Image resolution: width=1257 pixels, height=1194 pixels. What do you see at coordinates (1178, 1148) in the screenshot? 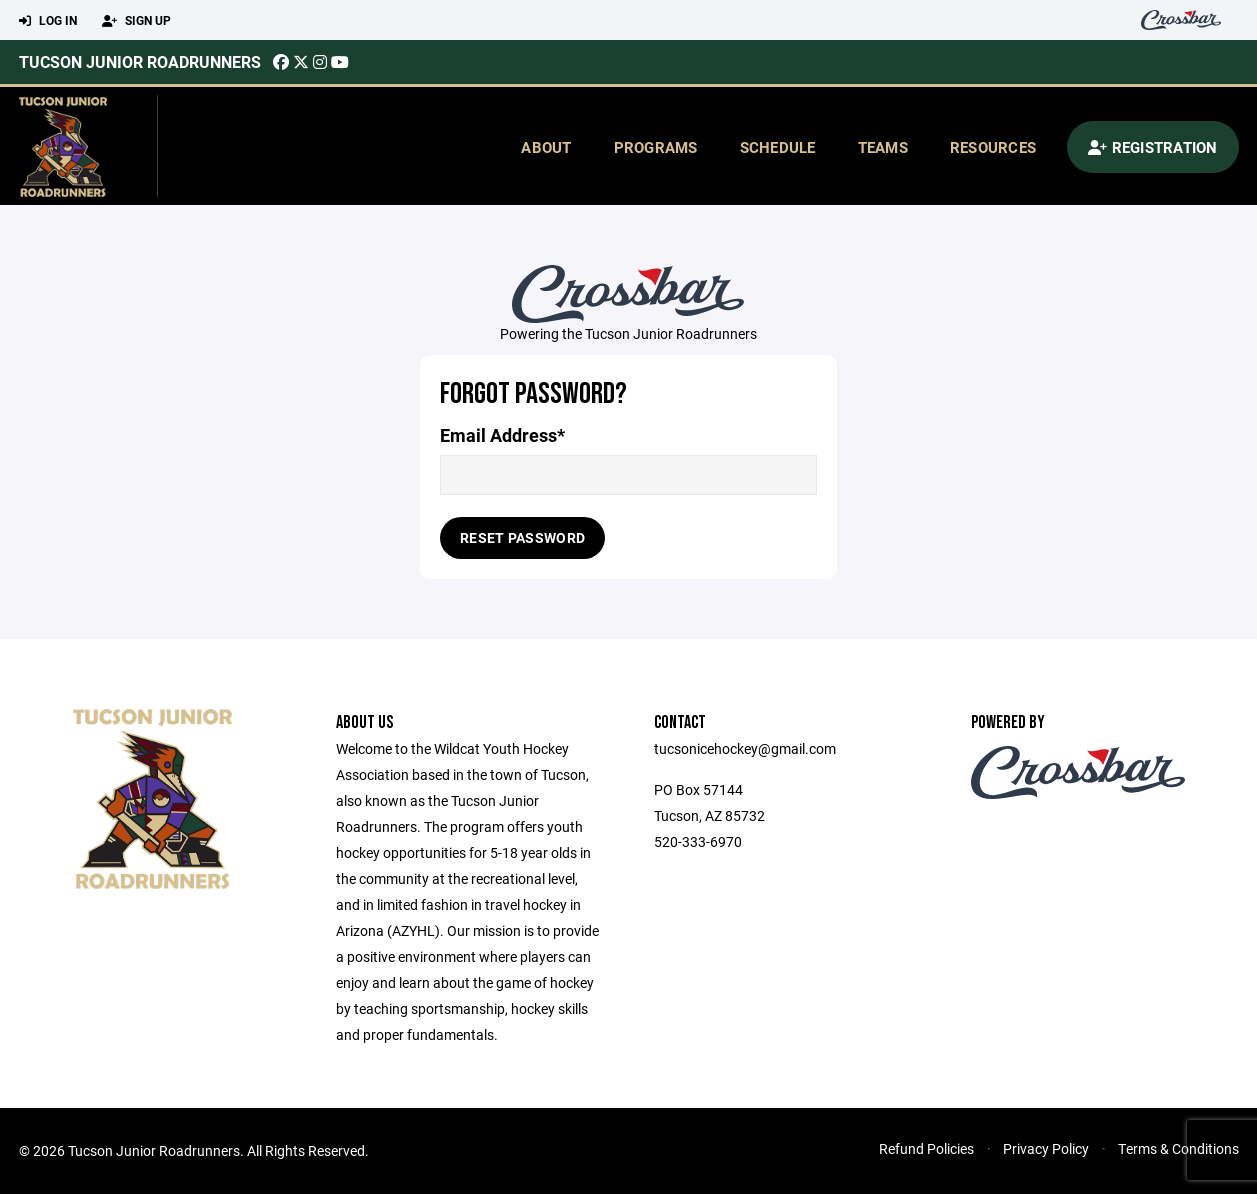
I see `Terms & Conditions` at bounding box center [1178, 1148].